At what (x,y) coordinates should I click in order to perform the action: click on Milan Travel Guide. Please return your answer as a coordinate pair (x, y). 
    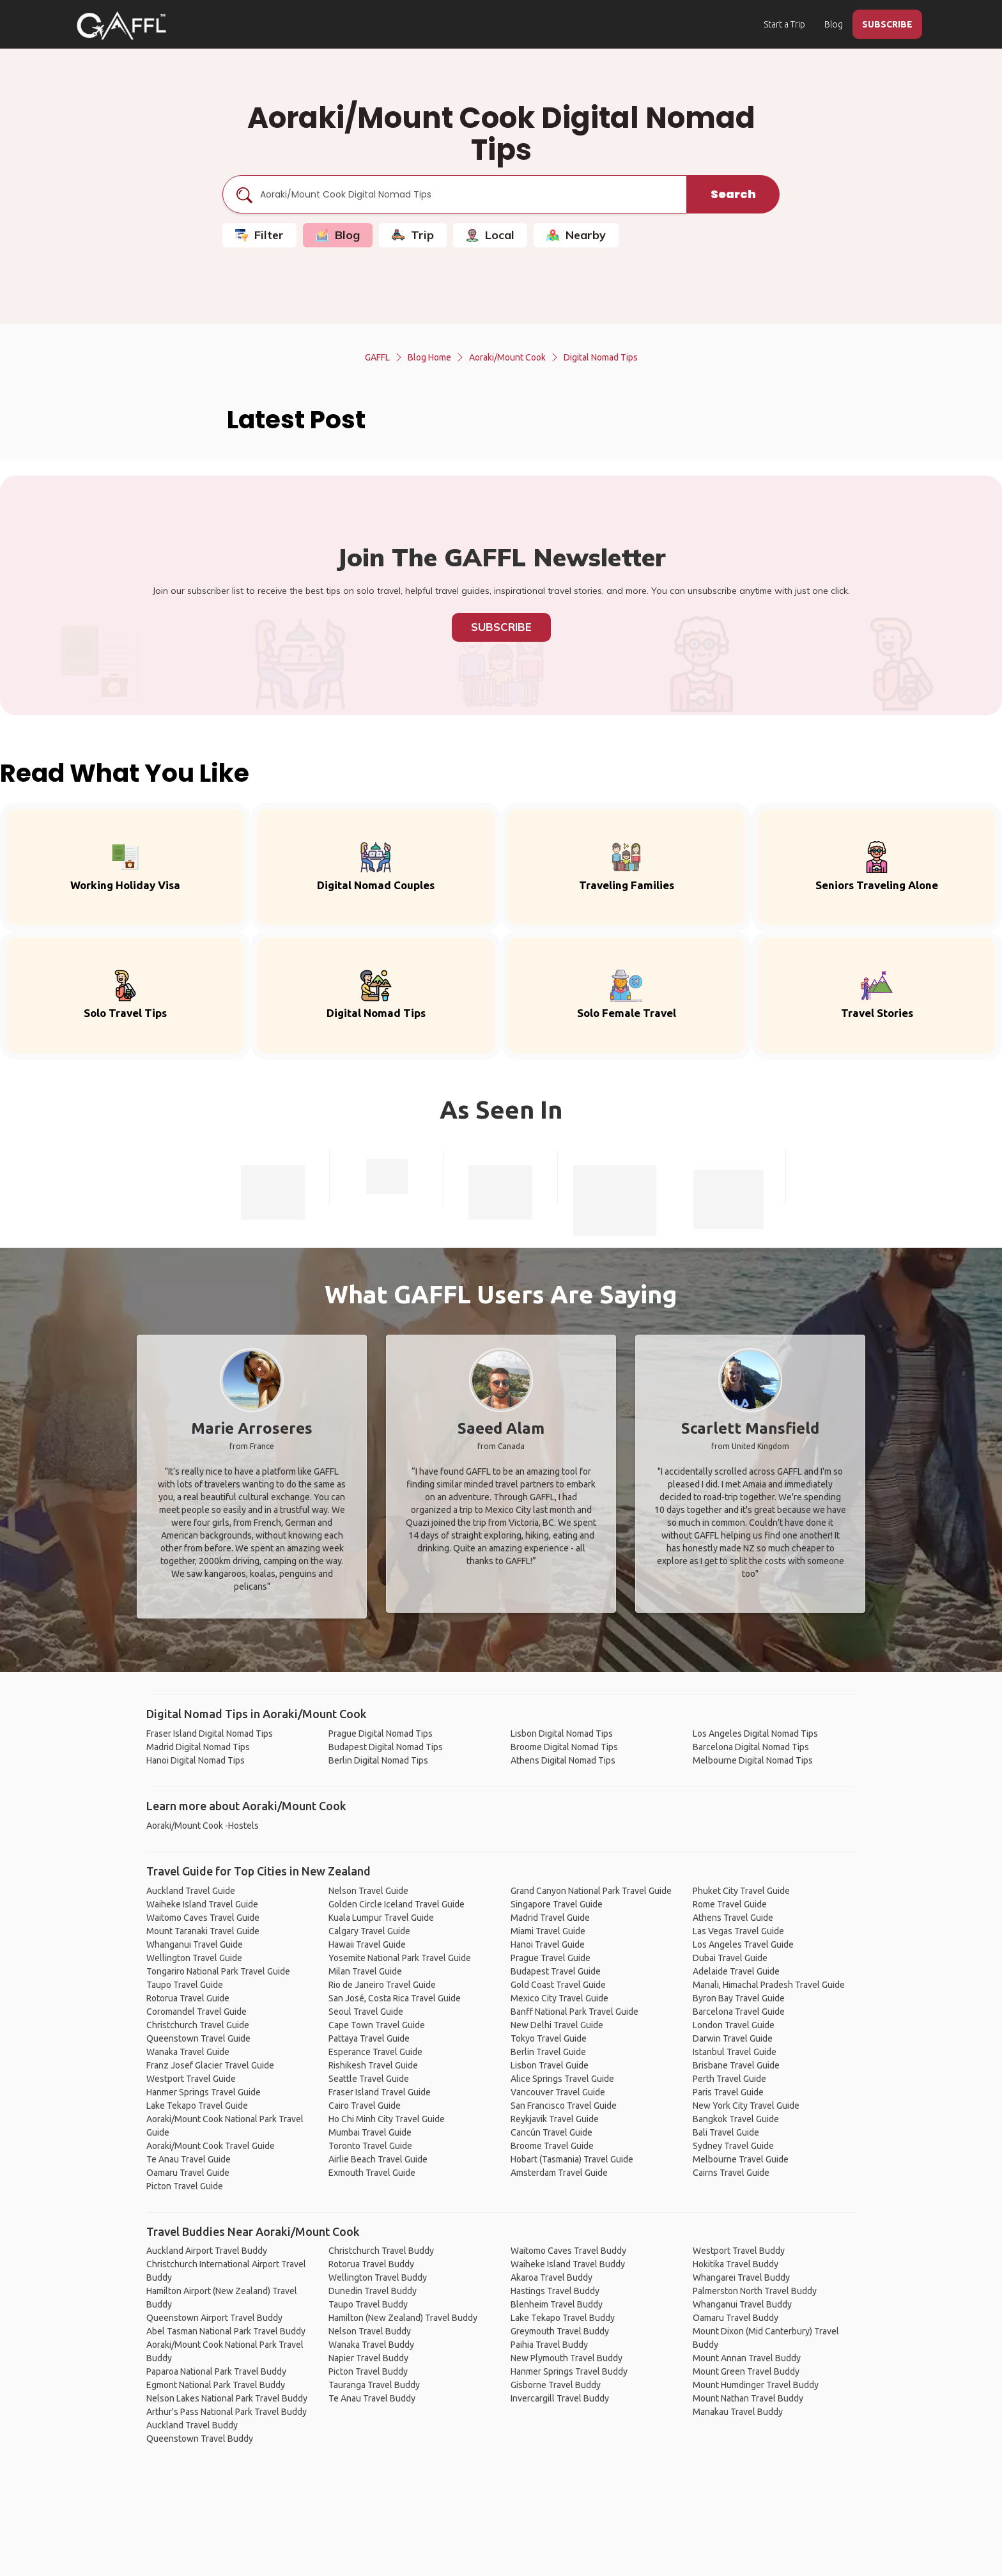
    Looking at the image, I should click on (365, 1971).